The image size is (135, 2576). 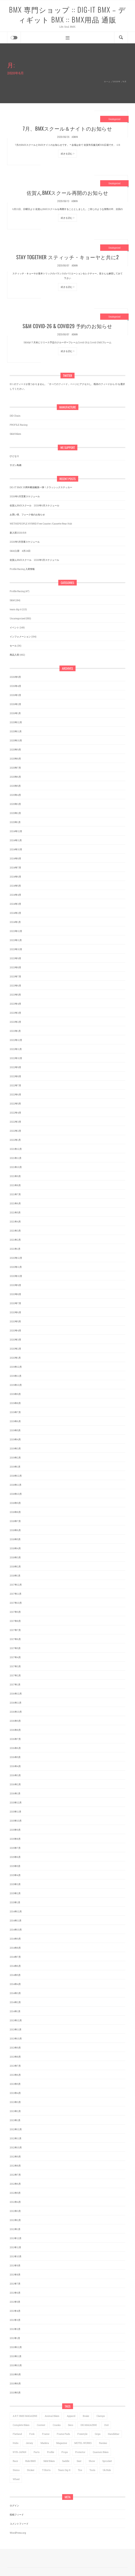 What do you see at coordinates (18, 2532) in the screenshot?
I see `WordPress.org` at bounding box center [18, 2532].